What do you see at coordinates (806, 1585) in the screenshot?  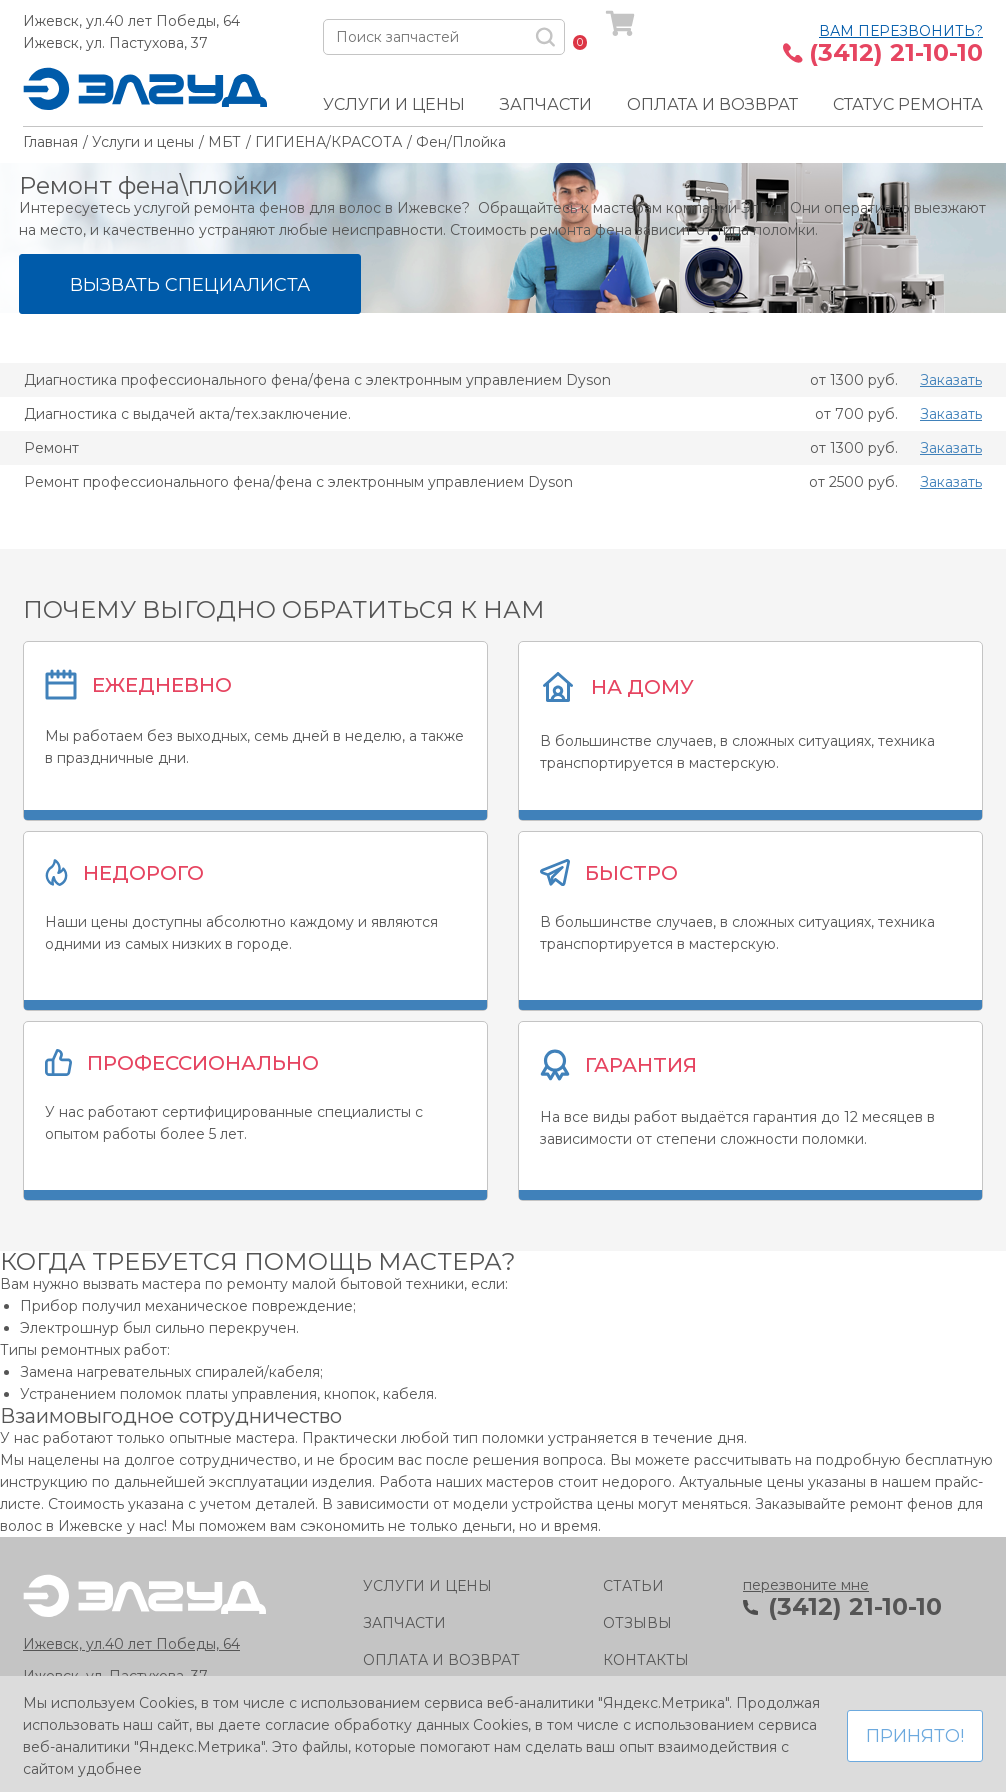 I see `перезвоните мне` at bounding box center [806, 1585].